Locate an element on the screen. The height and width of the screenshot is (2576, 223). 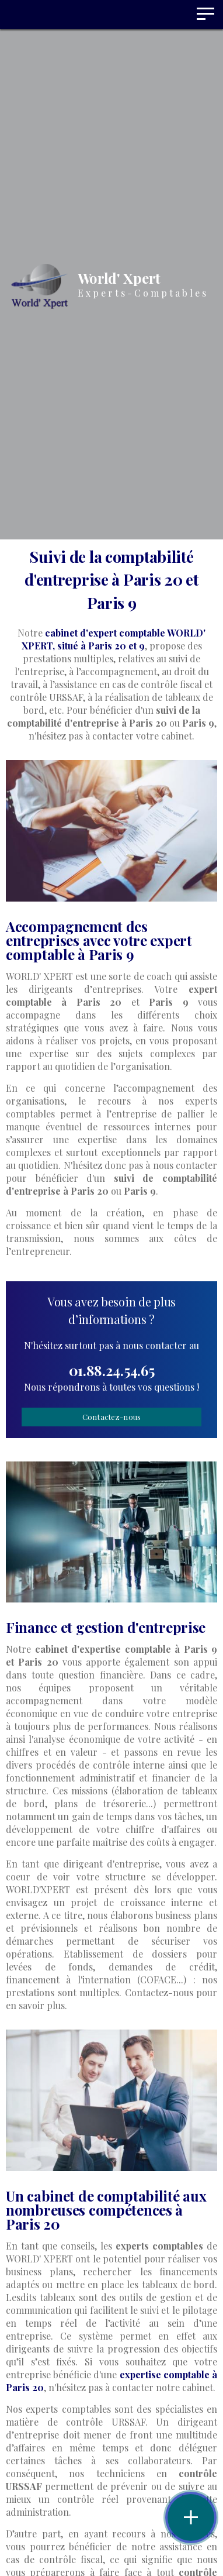
01.88.24.54.65 is located at coordinates (112, 1370).